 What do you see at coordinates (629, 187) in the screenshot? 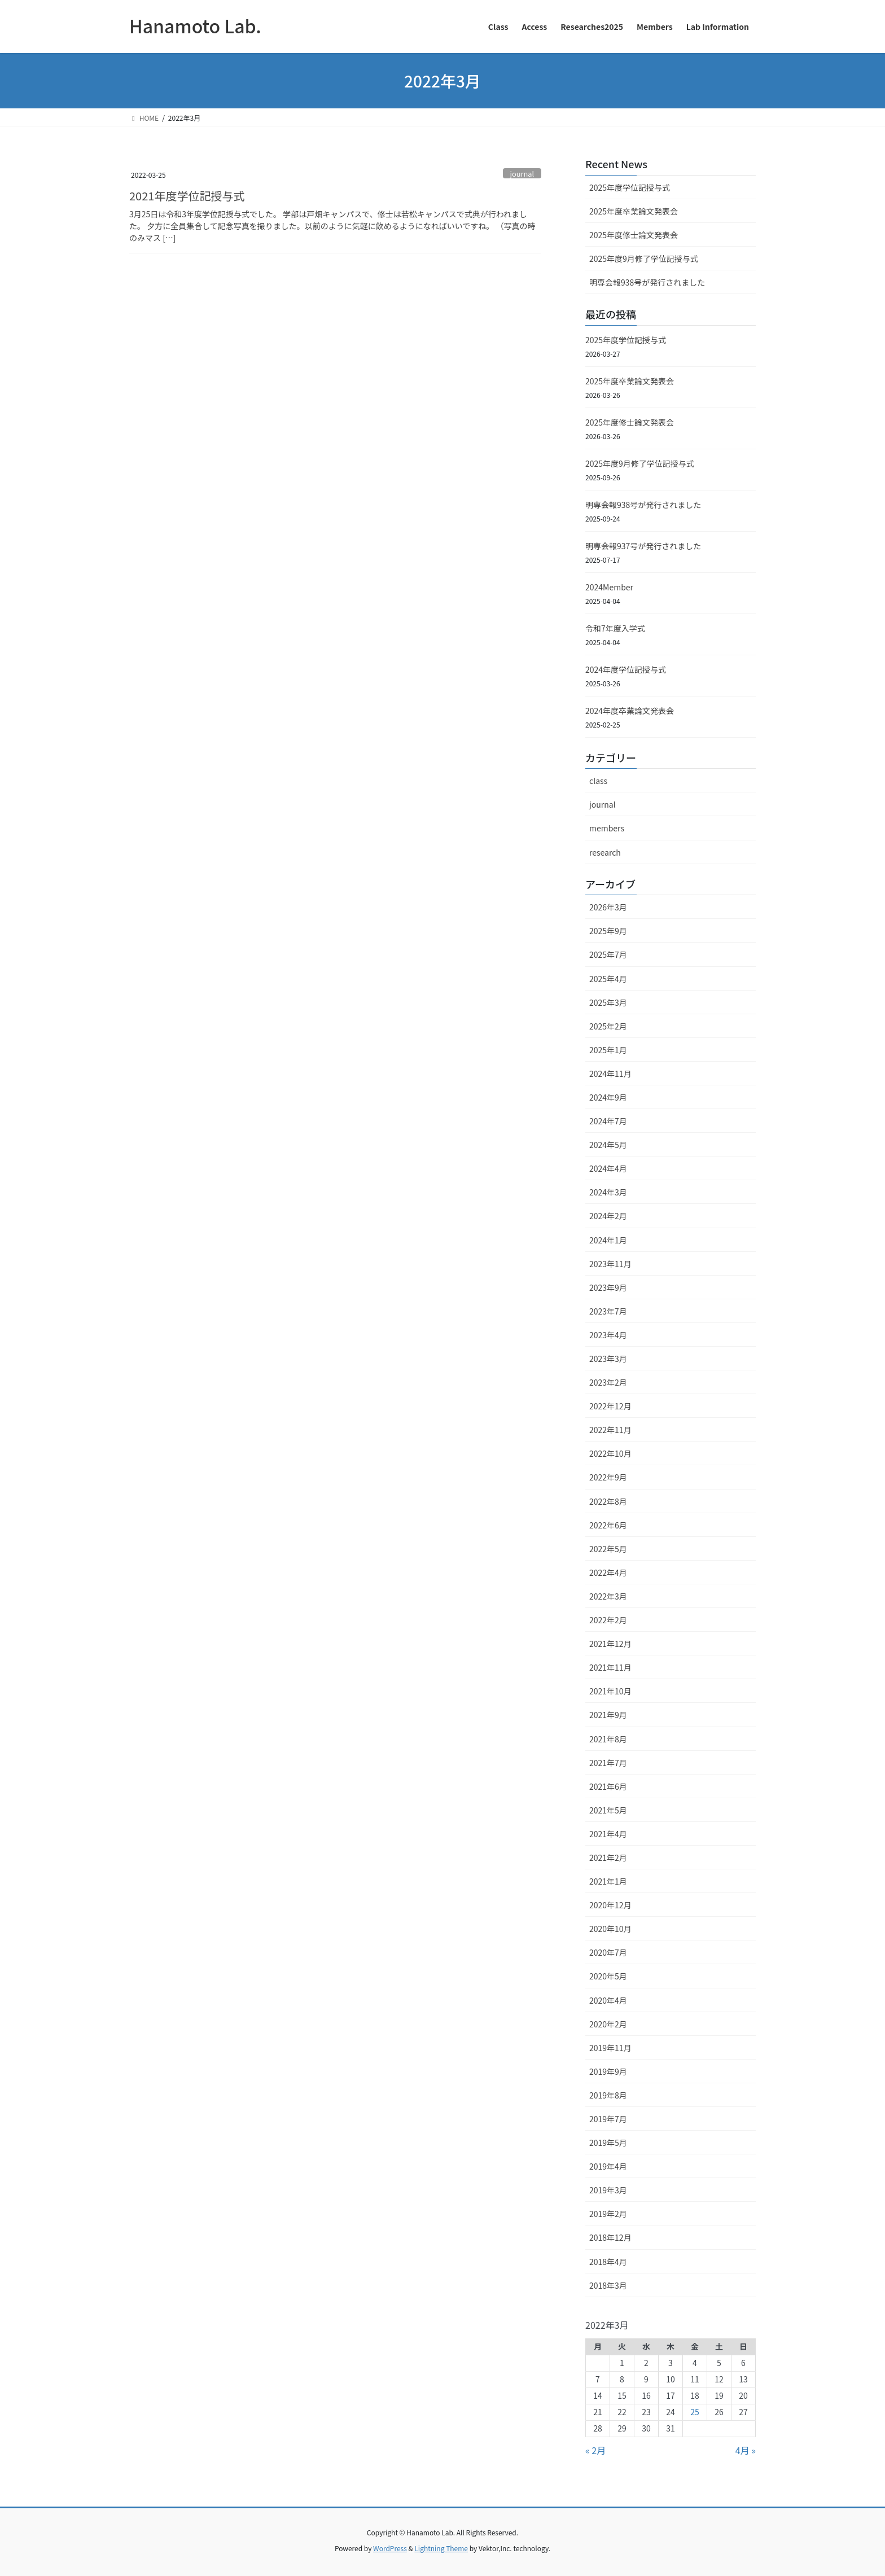
I see `2025年度学位記授与式` at bounding box center [629, 187].